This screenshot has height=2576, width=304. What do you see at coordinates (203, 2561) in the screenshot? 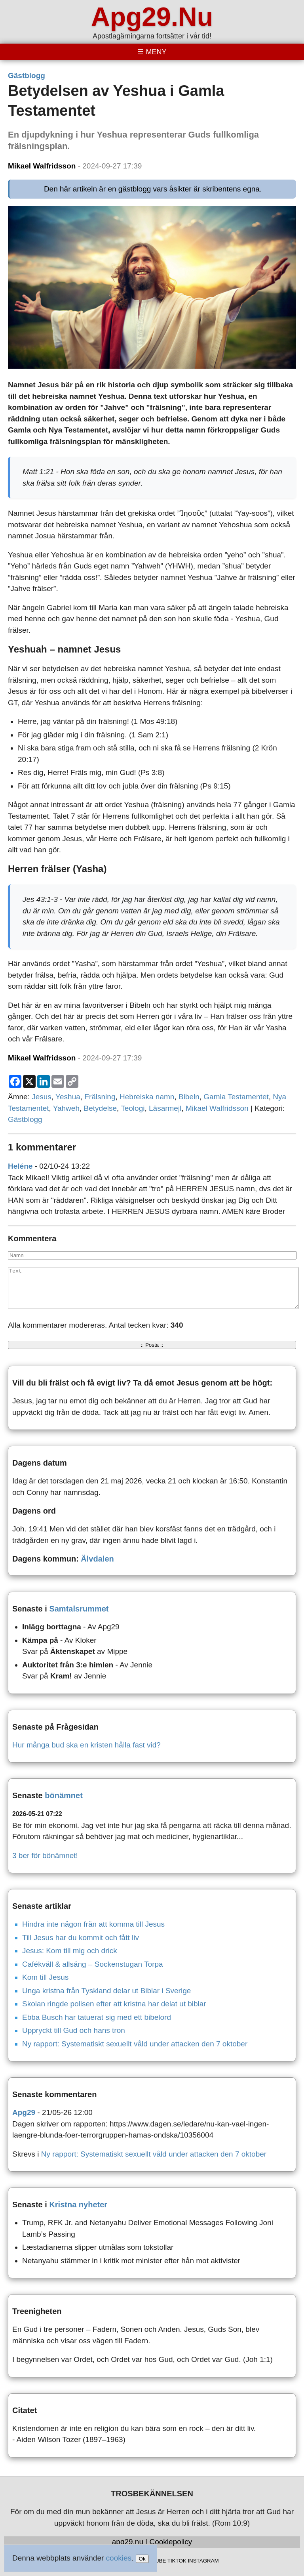
I see `INSTAGRAM` at bounding box center [203, 2561].